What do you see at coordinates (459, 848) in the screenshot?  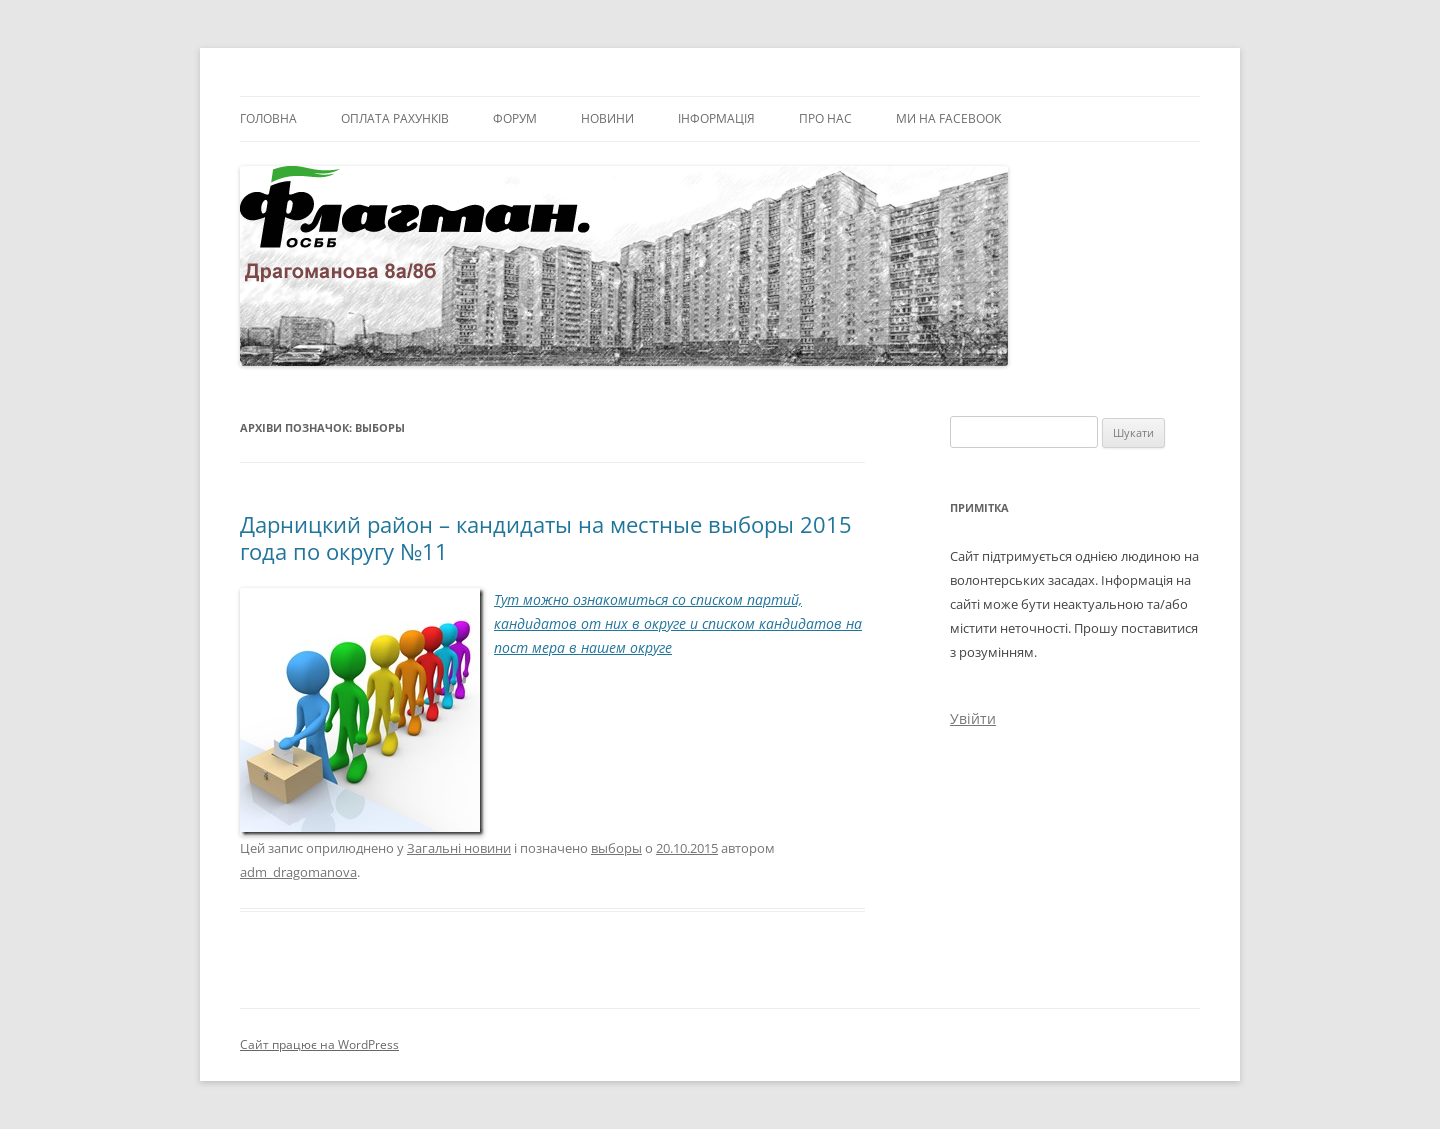 I see `Загальні новини` at bounding box center [459, 848].